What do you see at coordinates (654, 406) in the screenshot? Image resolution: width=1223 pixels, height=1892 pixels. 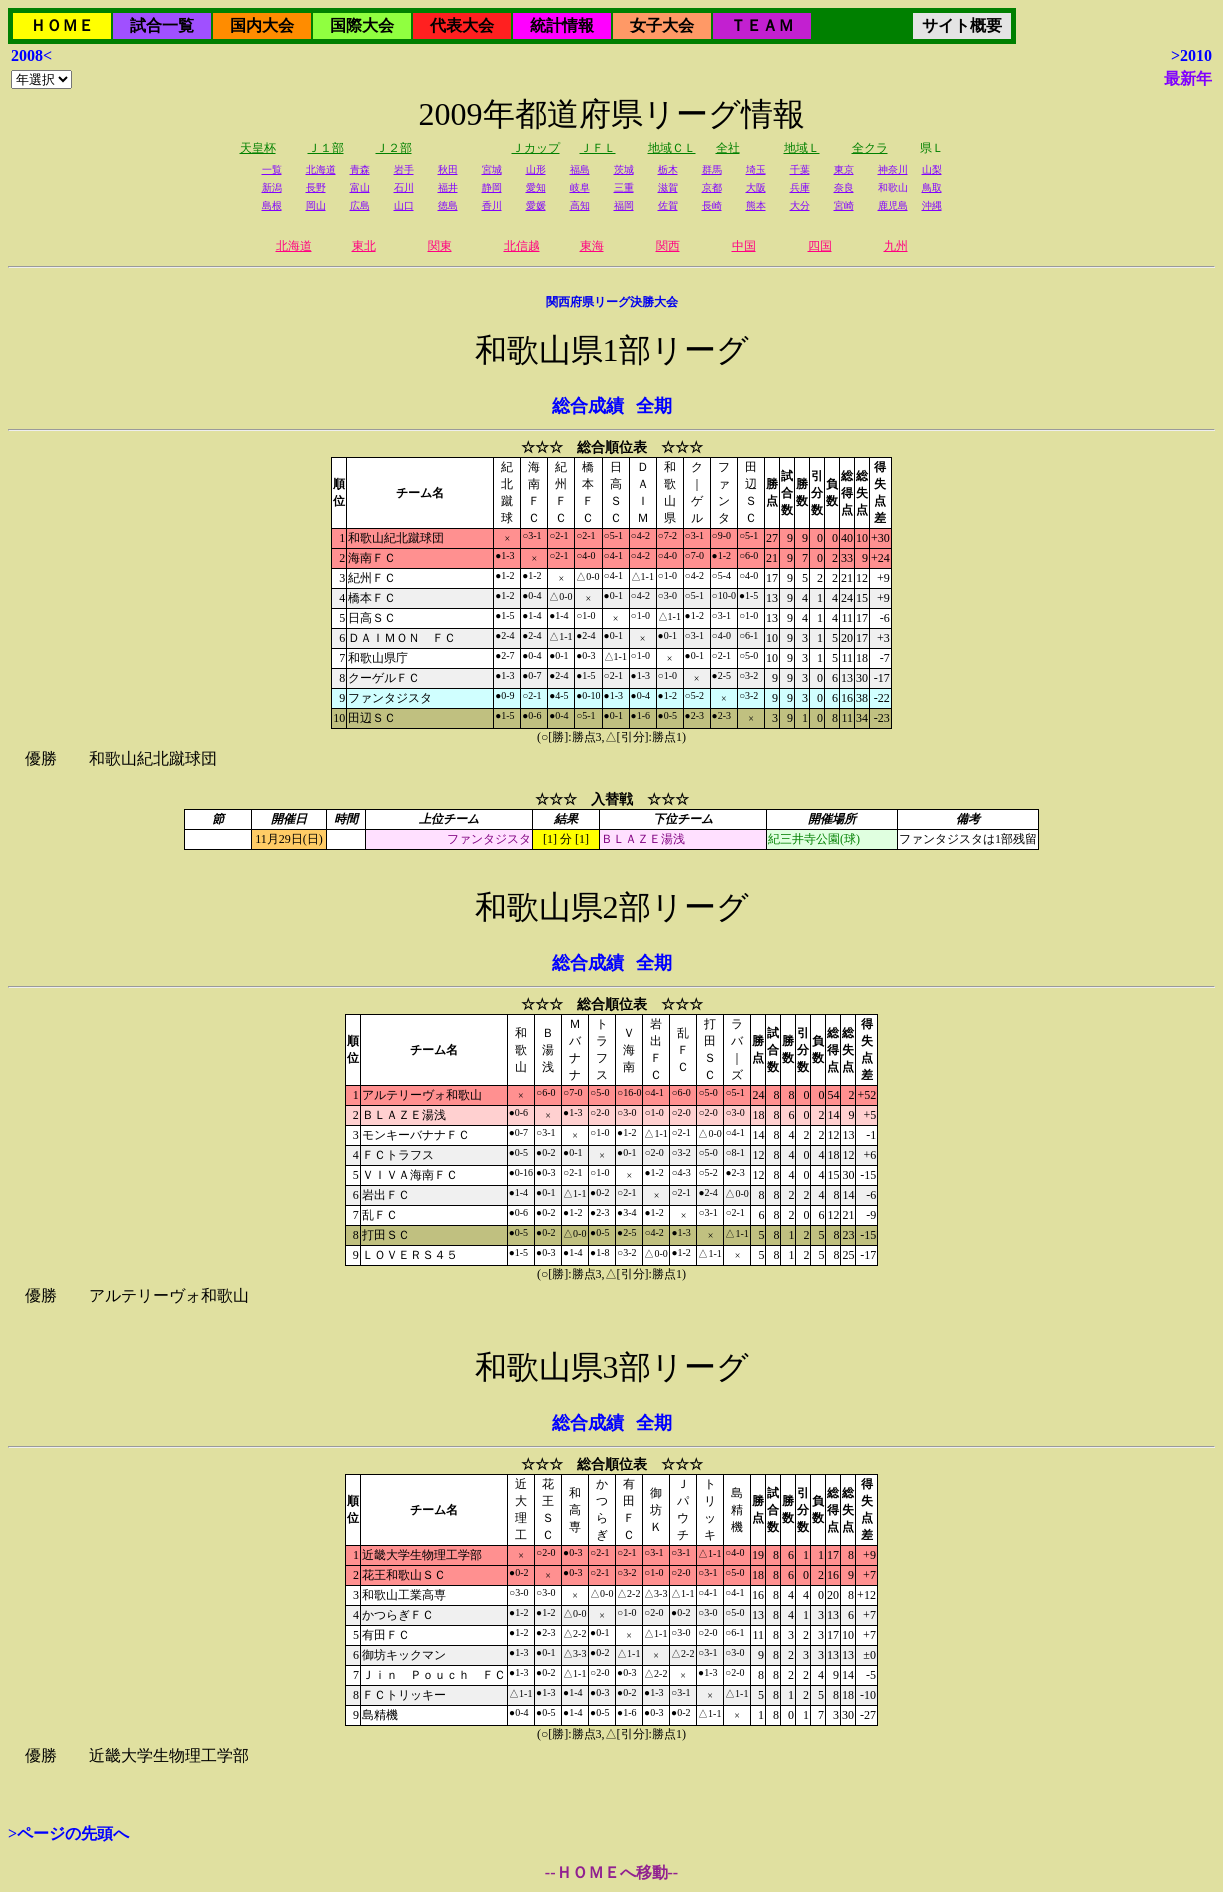 I see `全期` at bounding box center [654, 406].